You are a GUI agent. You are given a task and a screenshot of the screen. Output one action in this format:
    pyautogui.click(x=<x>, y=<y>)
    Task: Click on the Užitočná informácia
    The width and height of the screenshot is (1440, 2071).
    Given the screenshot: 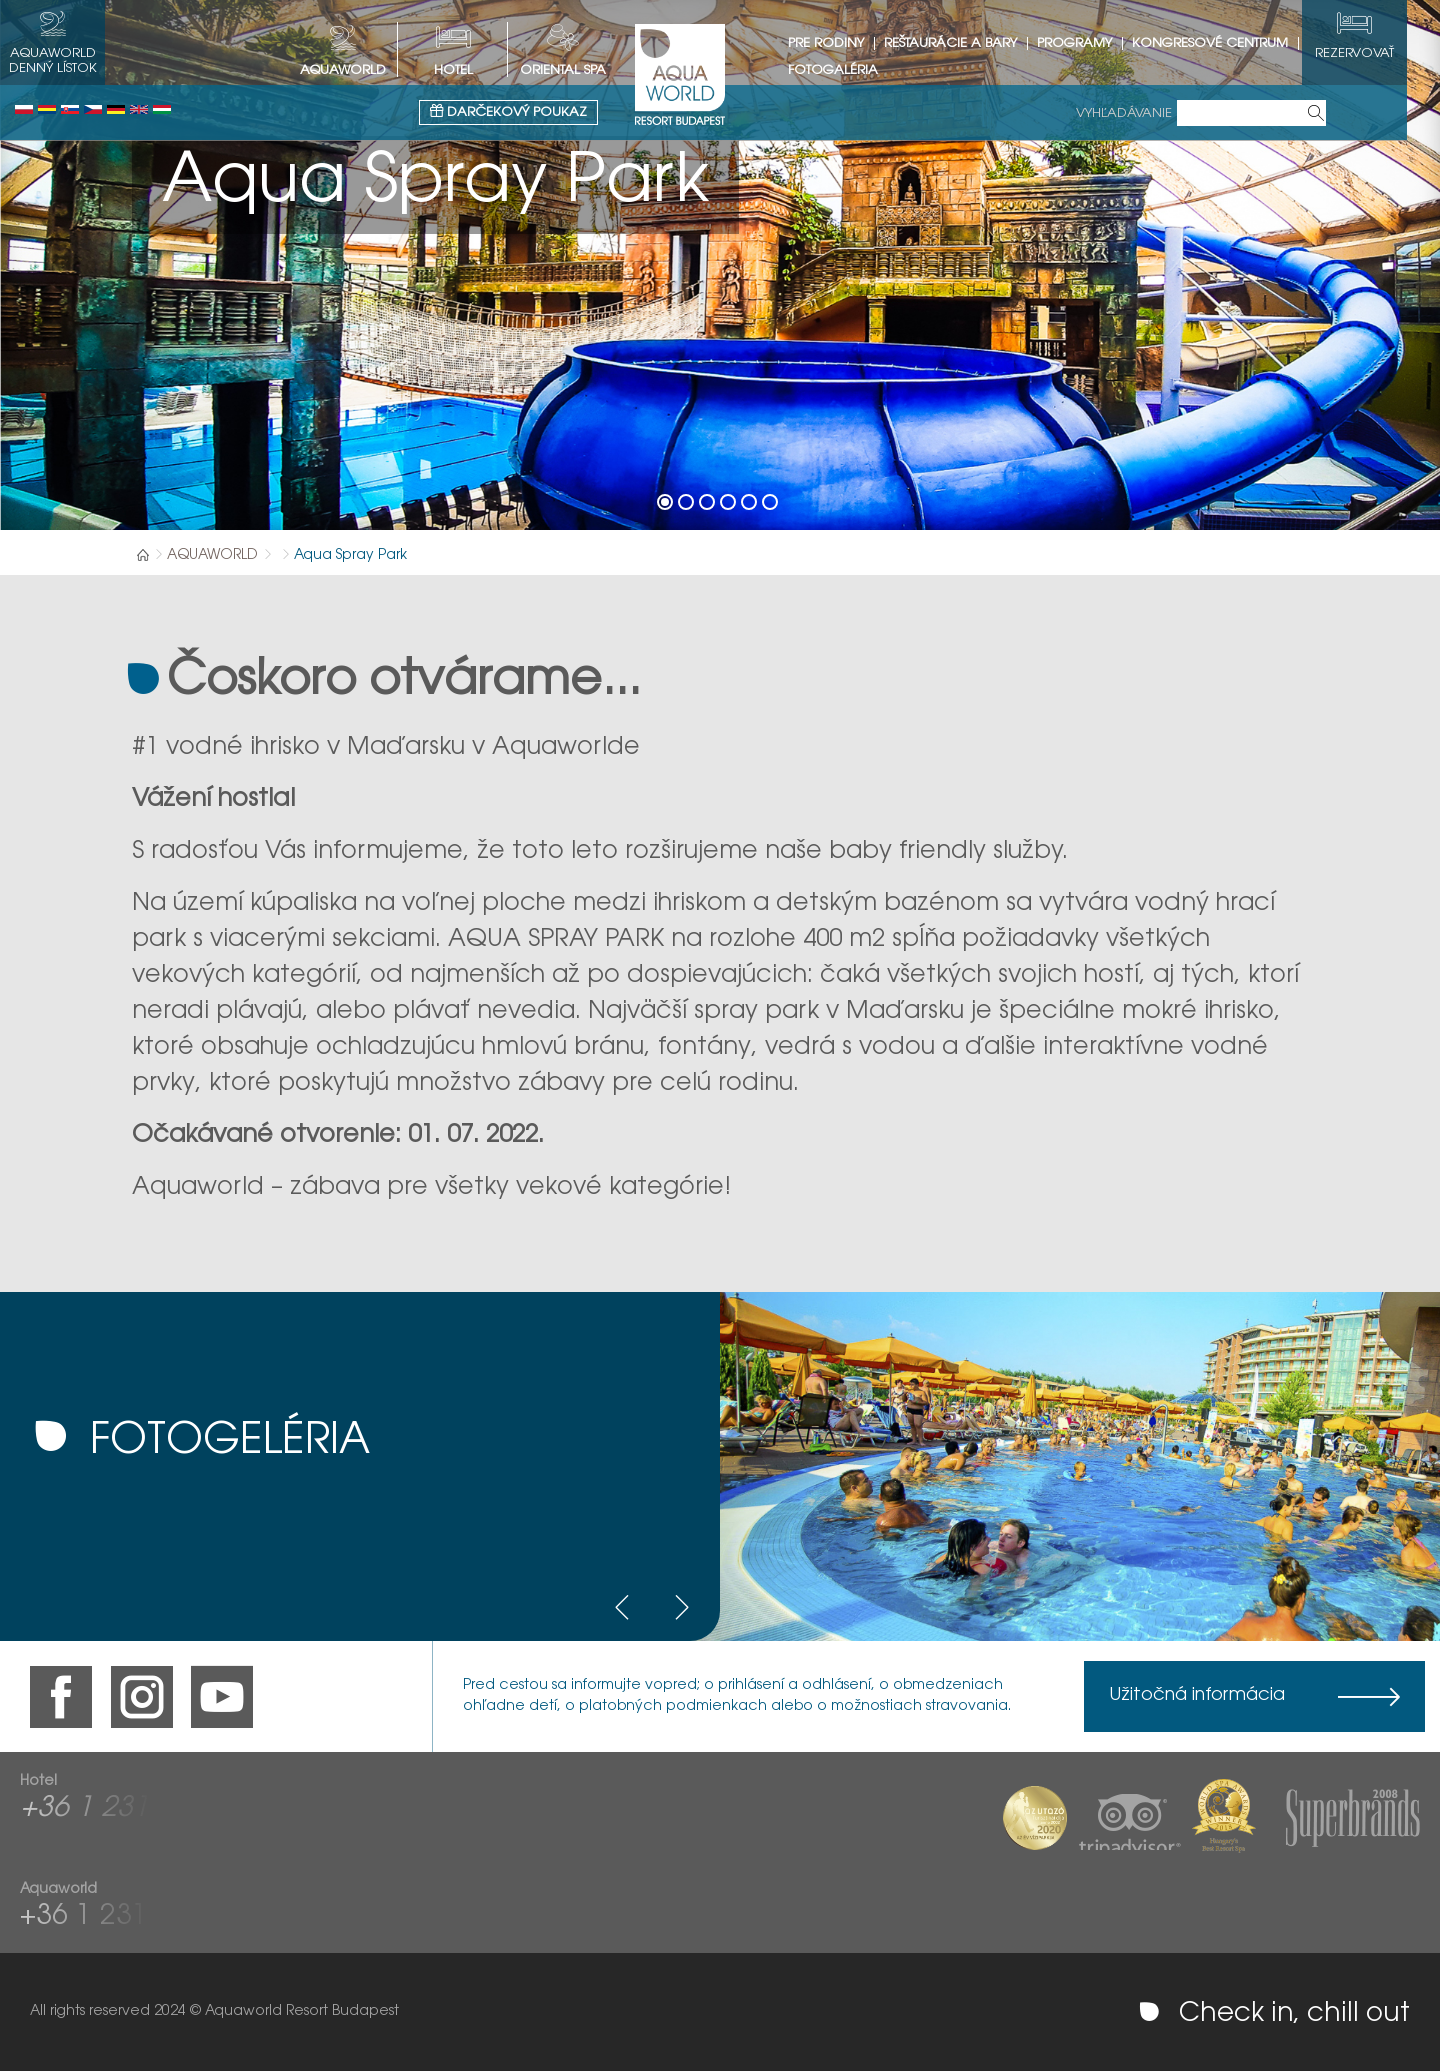 What is the action you would take?
    pyautogui.click(x=1197, y=1696)
    